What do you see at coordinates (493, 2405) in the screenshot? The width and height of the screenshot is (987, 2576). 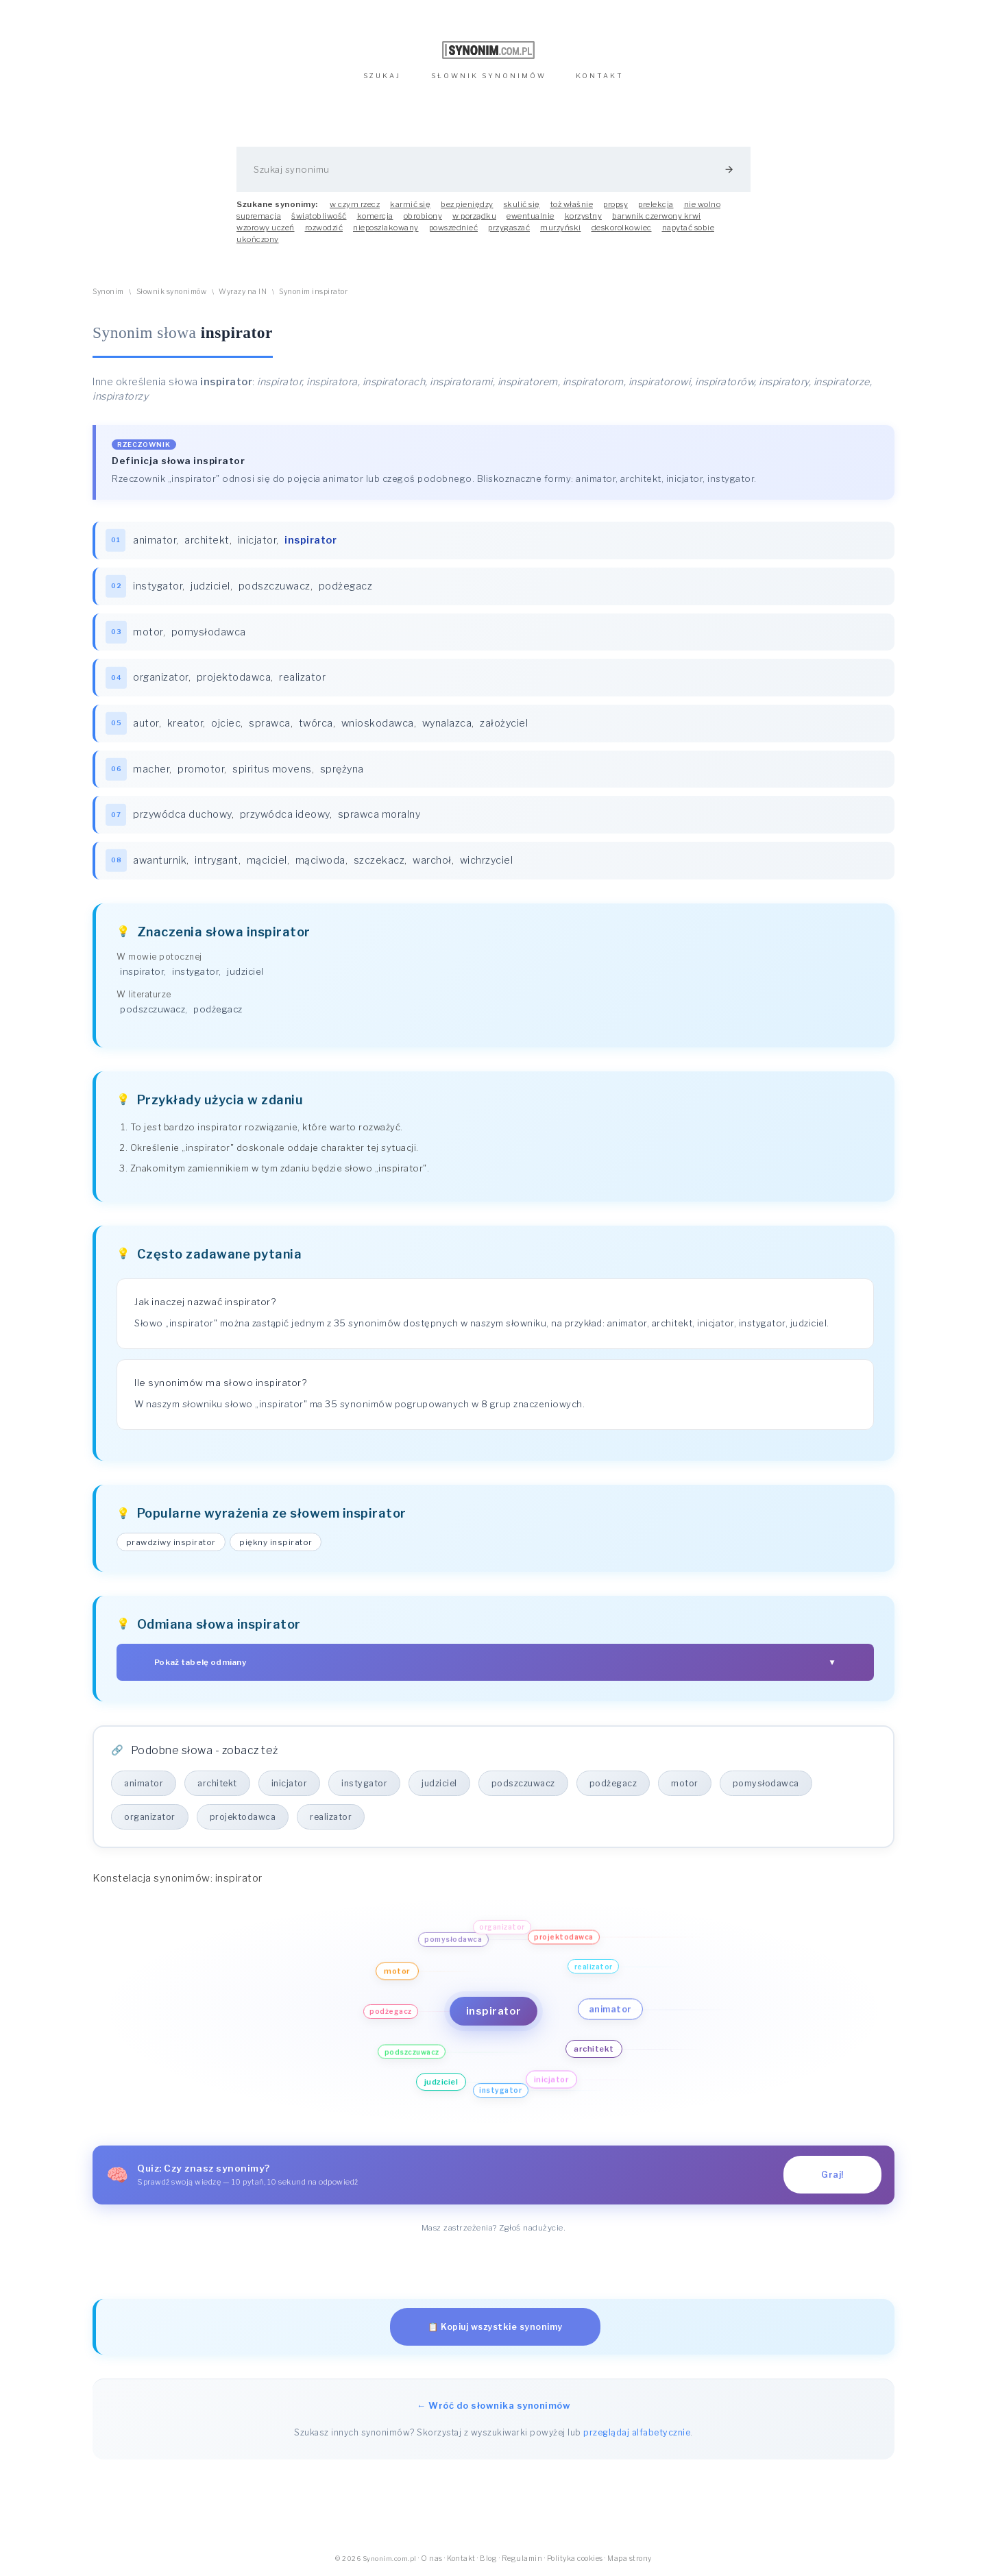 I see `← Wróć do słownika synonimów` at bounding box center [493, 2405].